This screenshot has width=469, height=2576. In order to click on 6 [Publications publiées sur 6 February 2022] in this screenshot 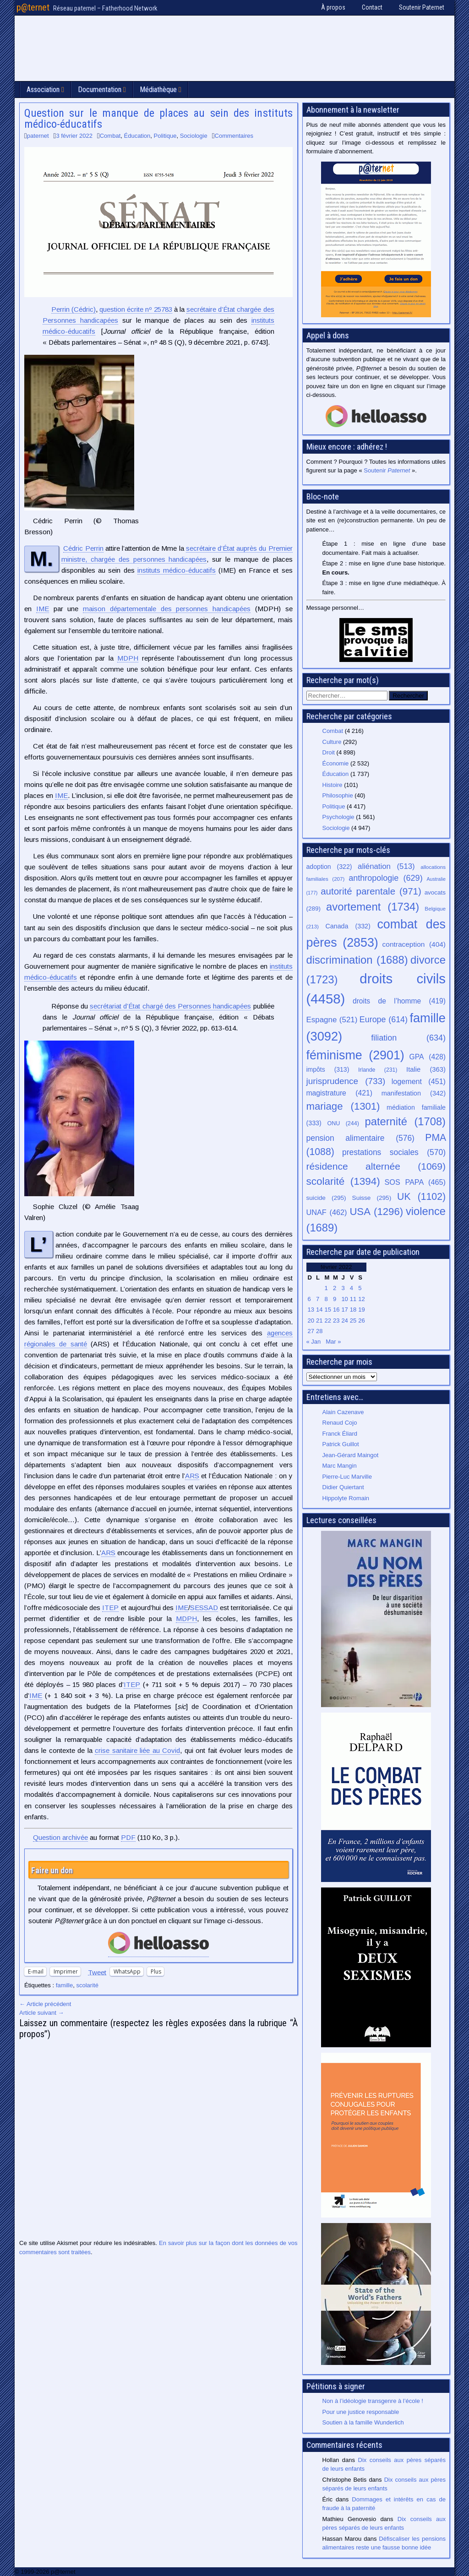, I will do `click(309, 1299)`.